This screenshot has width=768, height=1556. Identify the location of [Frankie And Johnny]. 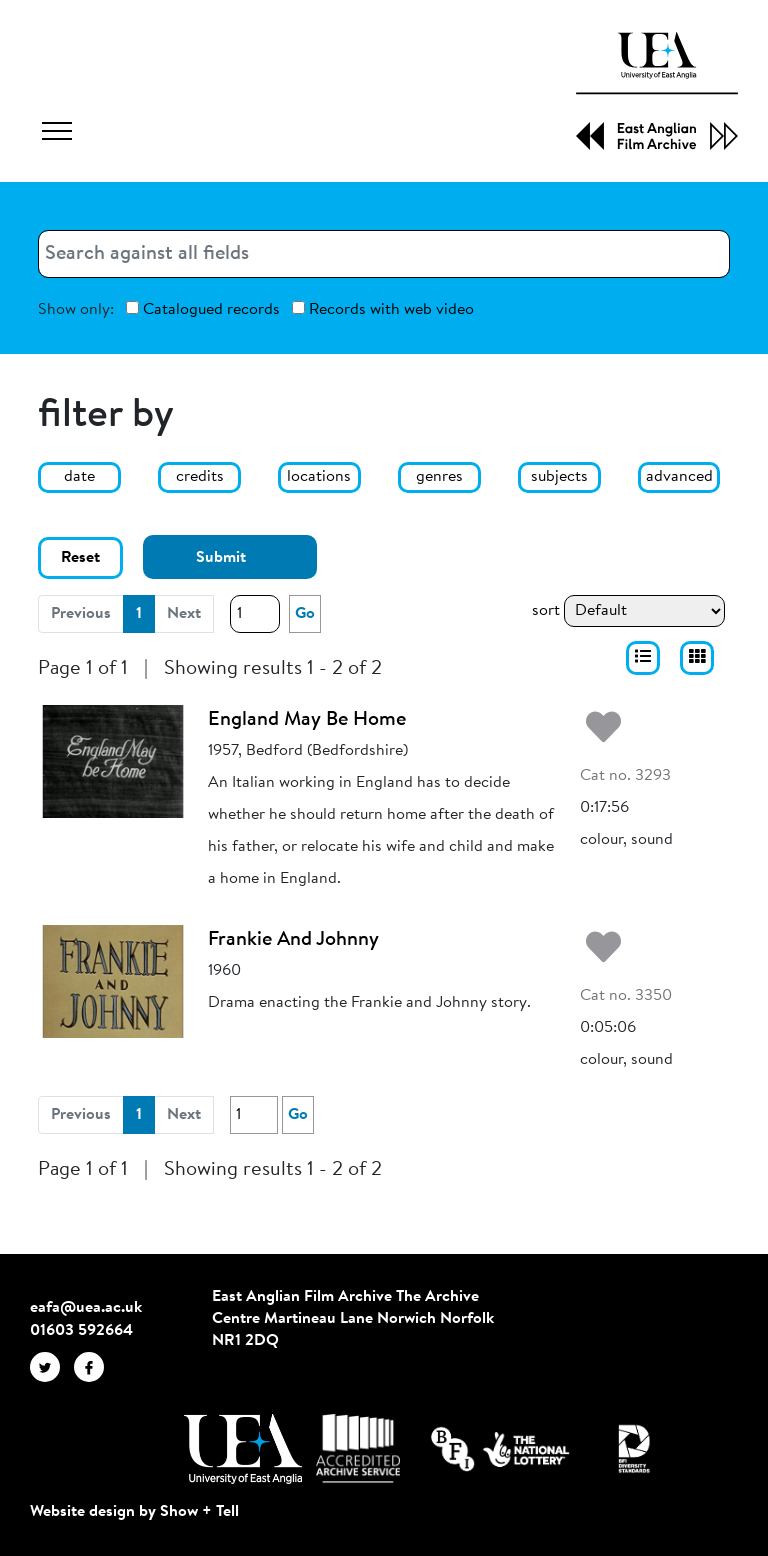
(113, 981).